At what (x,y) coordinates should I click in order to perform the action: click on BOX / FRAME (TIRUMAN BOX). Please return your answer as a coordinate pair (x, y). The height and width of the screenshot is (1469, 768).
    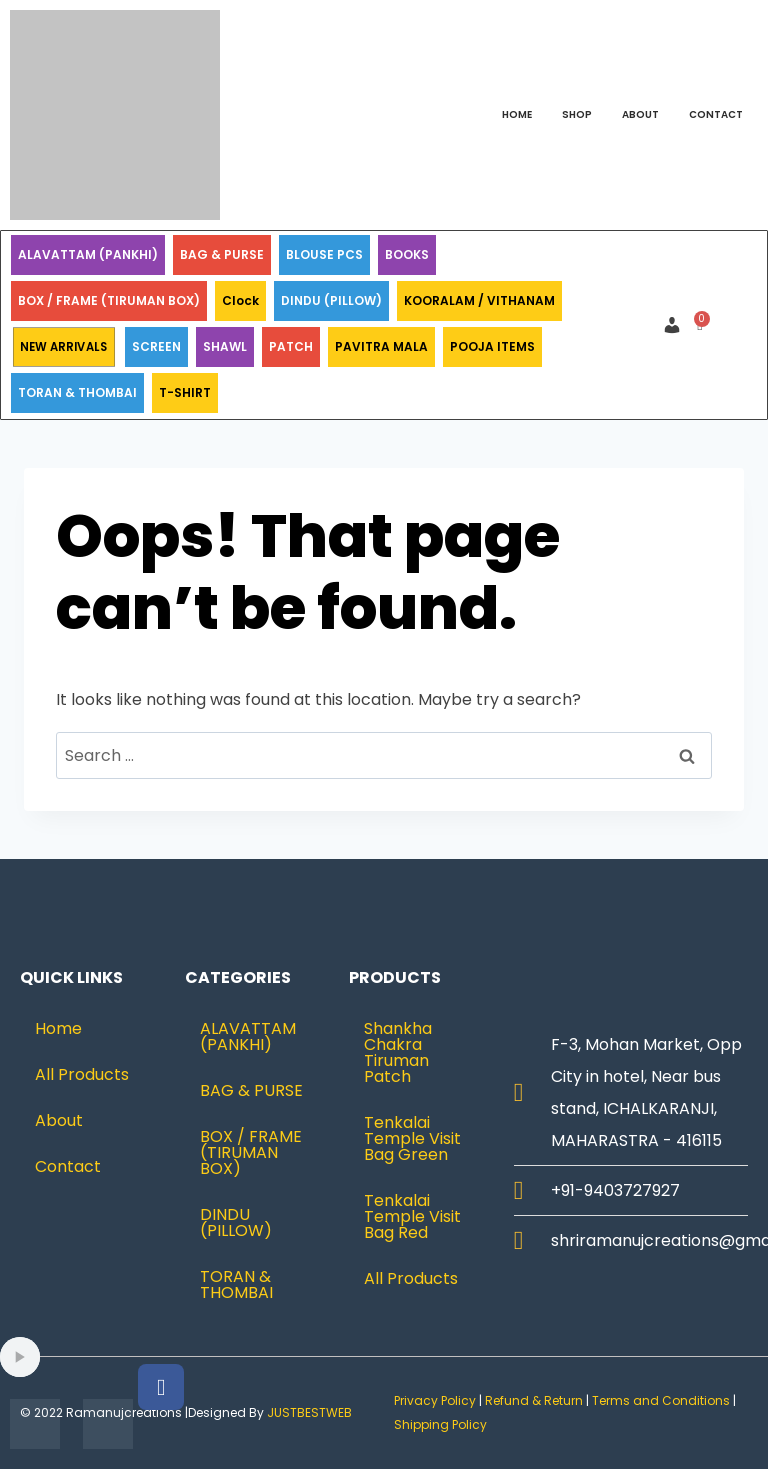
    Looking at the image, I should click on (109, 300).